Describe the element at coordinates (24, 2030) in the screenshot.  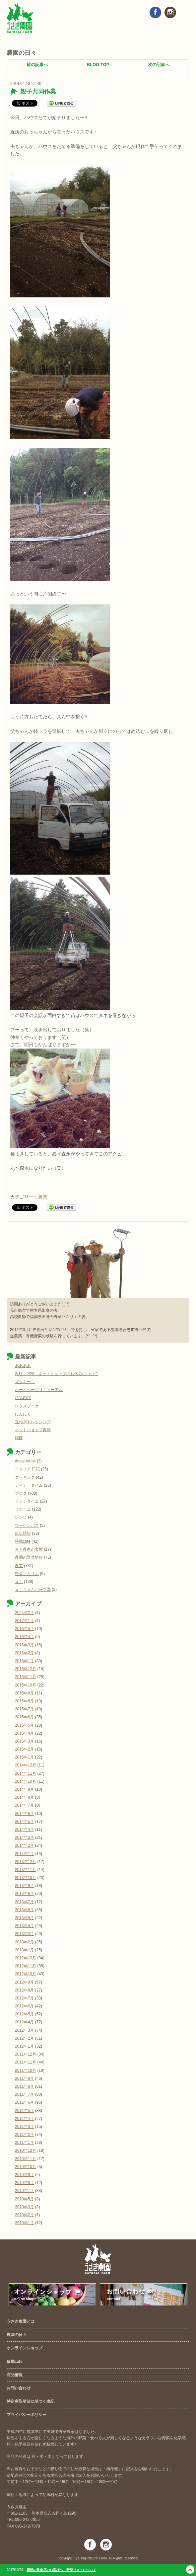
I see `2012年3月` at that location.